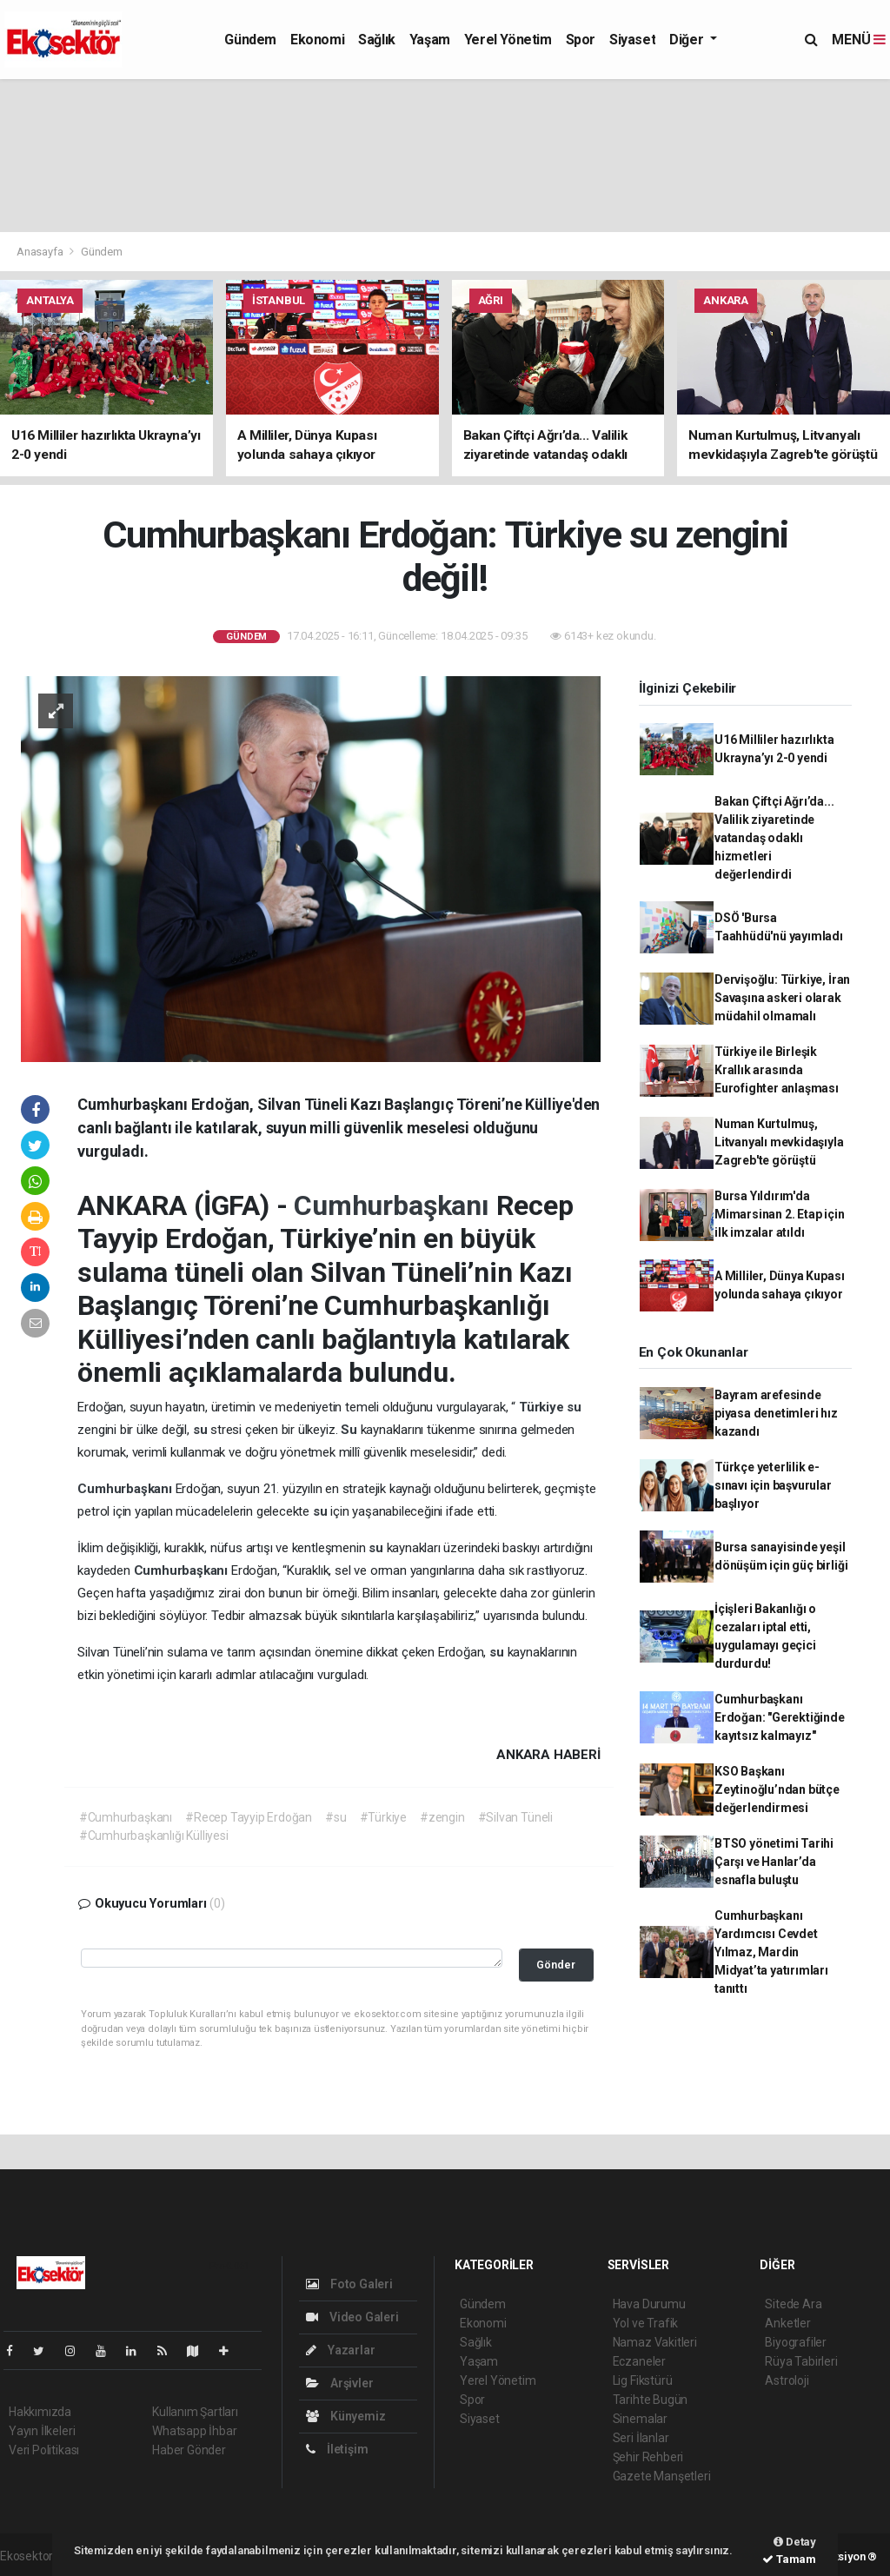 This screenshot has height=2576, width=890. Describe the element at coordinates (655, 2342) in the screenshot. I see `Namaz Vakitleri` at that location.